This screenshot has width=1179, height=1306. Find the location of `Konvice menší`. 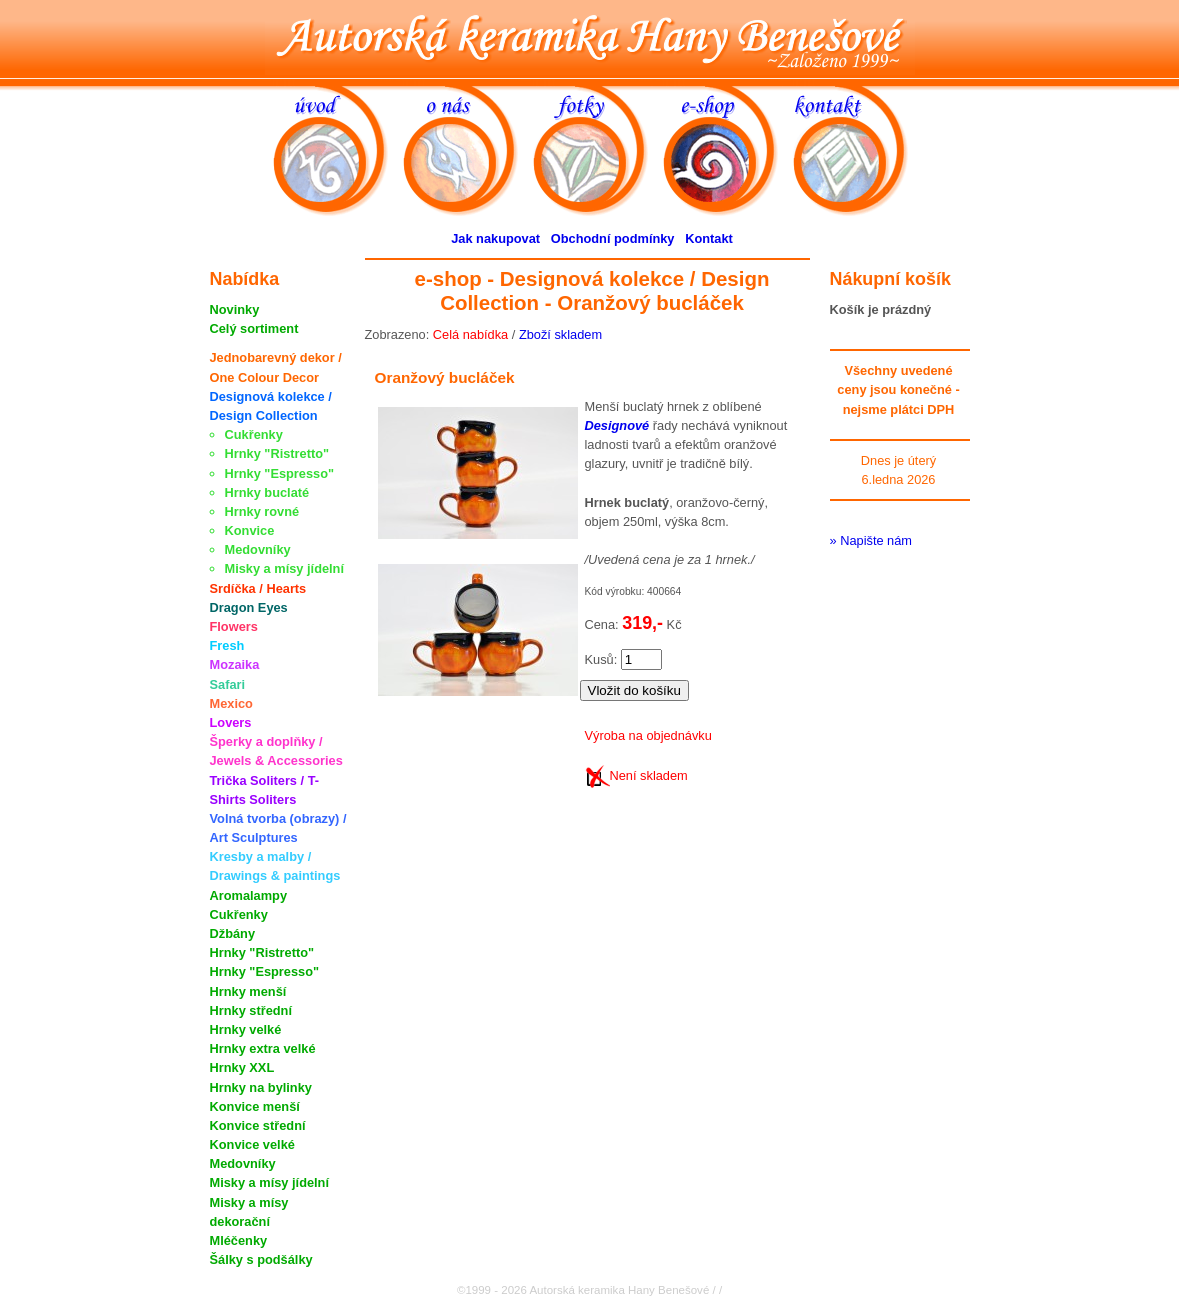

Konvice menší is located at coordinates (255, 1106).